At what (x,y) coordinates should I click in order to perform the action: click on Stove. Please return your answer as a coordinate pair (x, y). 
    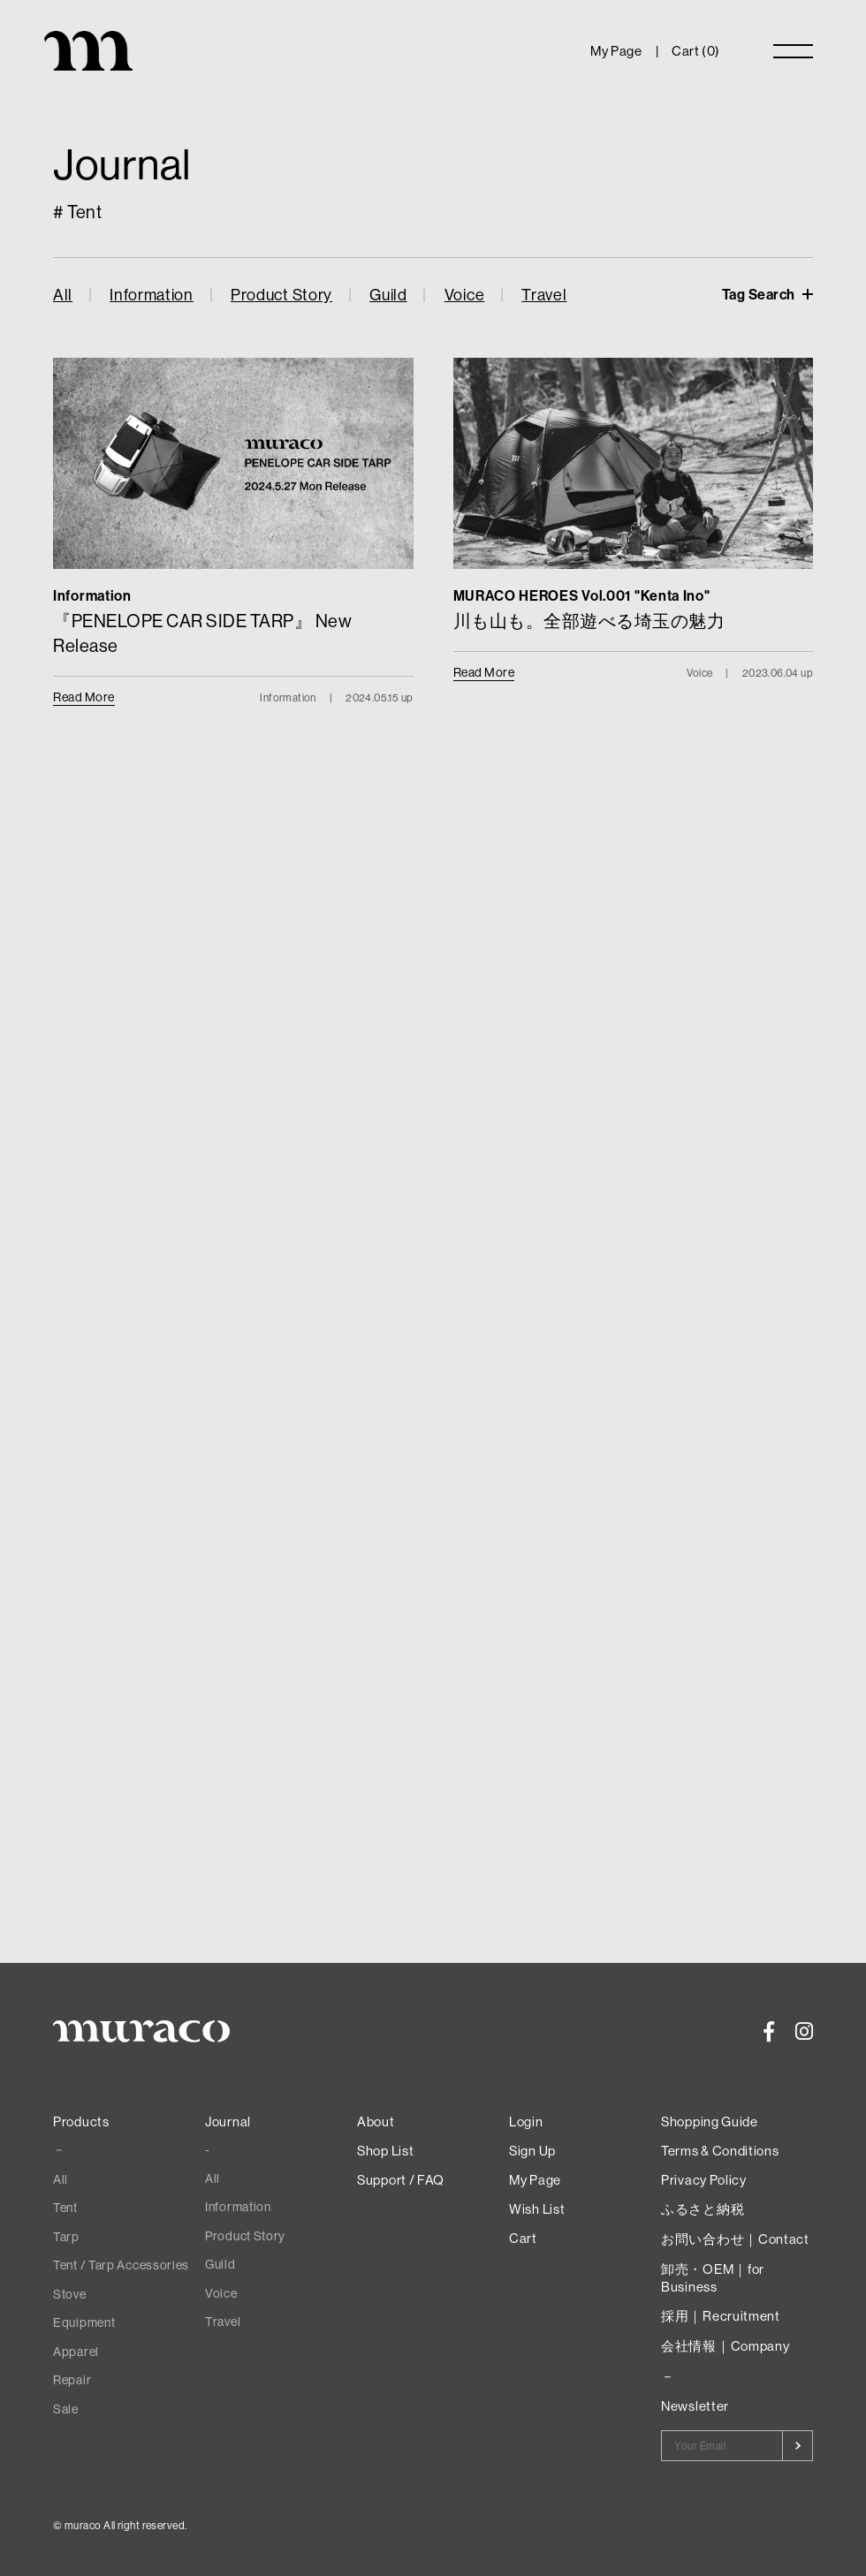
    Looking at the image, I should click on (70, 2294).